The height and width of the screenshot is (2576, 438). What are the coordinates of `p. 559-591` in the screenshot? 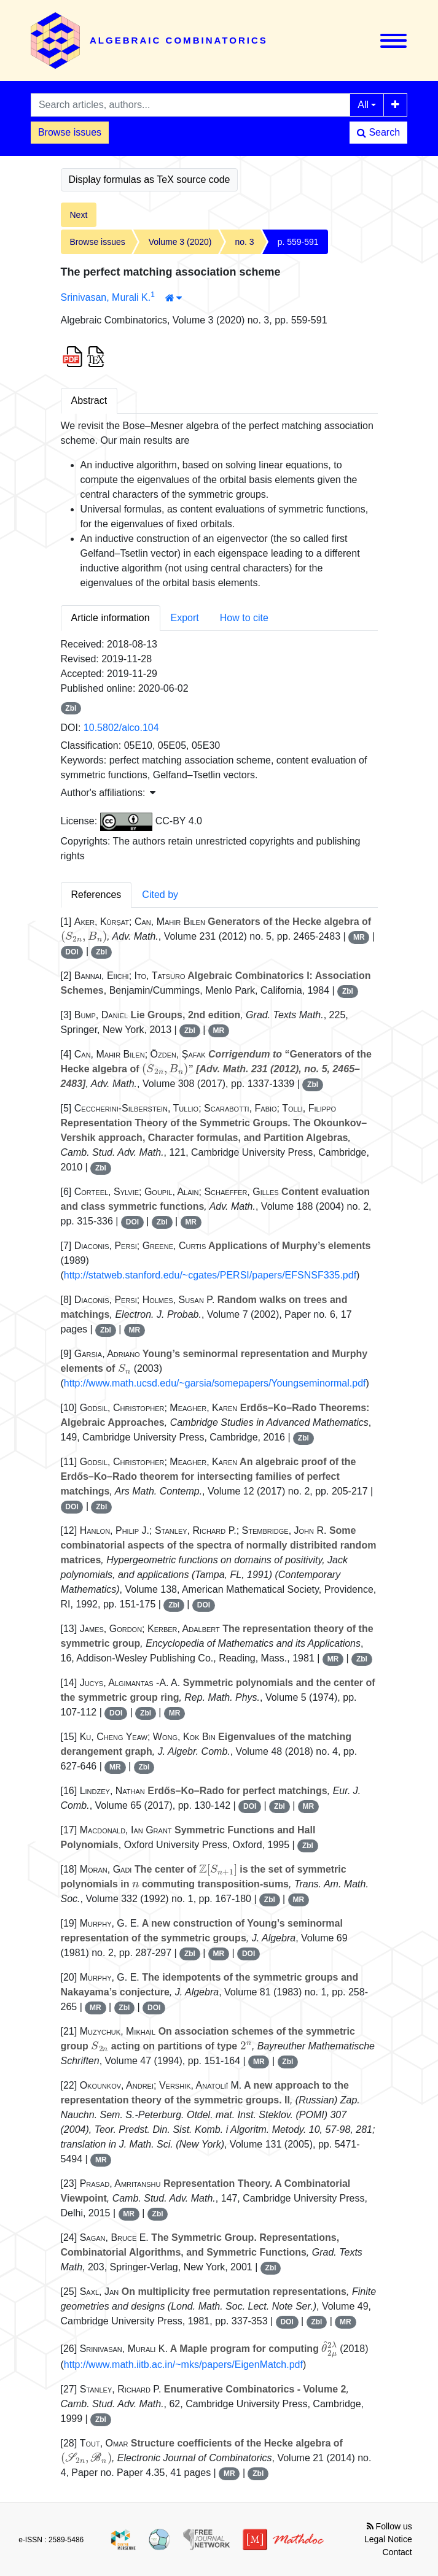 It's located at (298, 242).